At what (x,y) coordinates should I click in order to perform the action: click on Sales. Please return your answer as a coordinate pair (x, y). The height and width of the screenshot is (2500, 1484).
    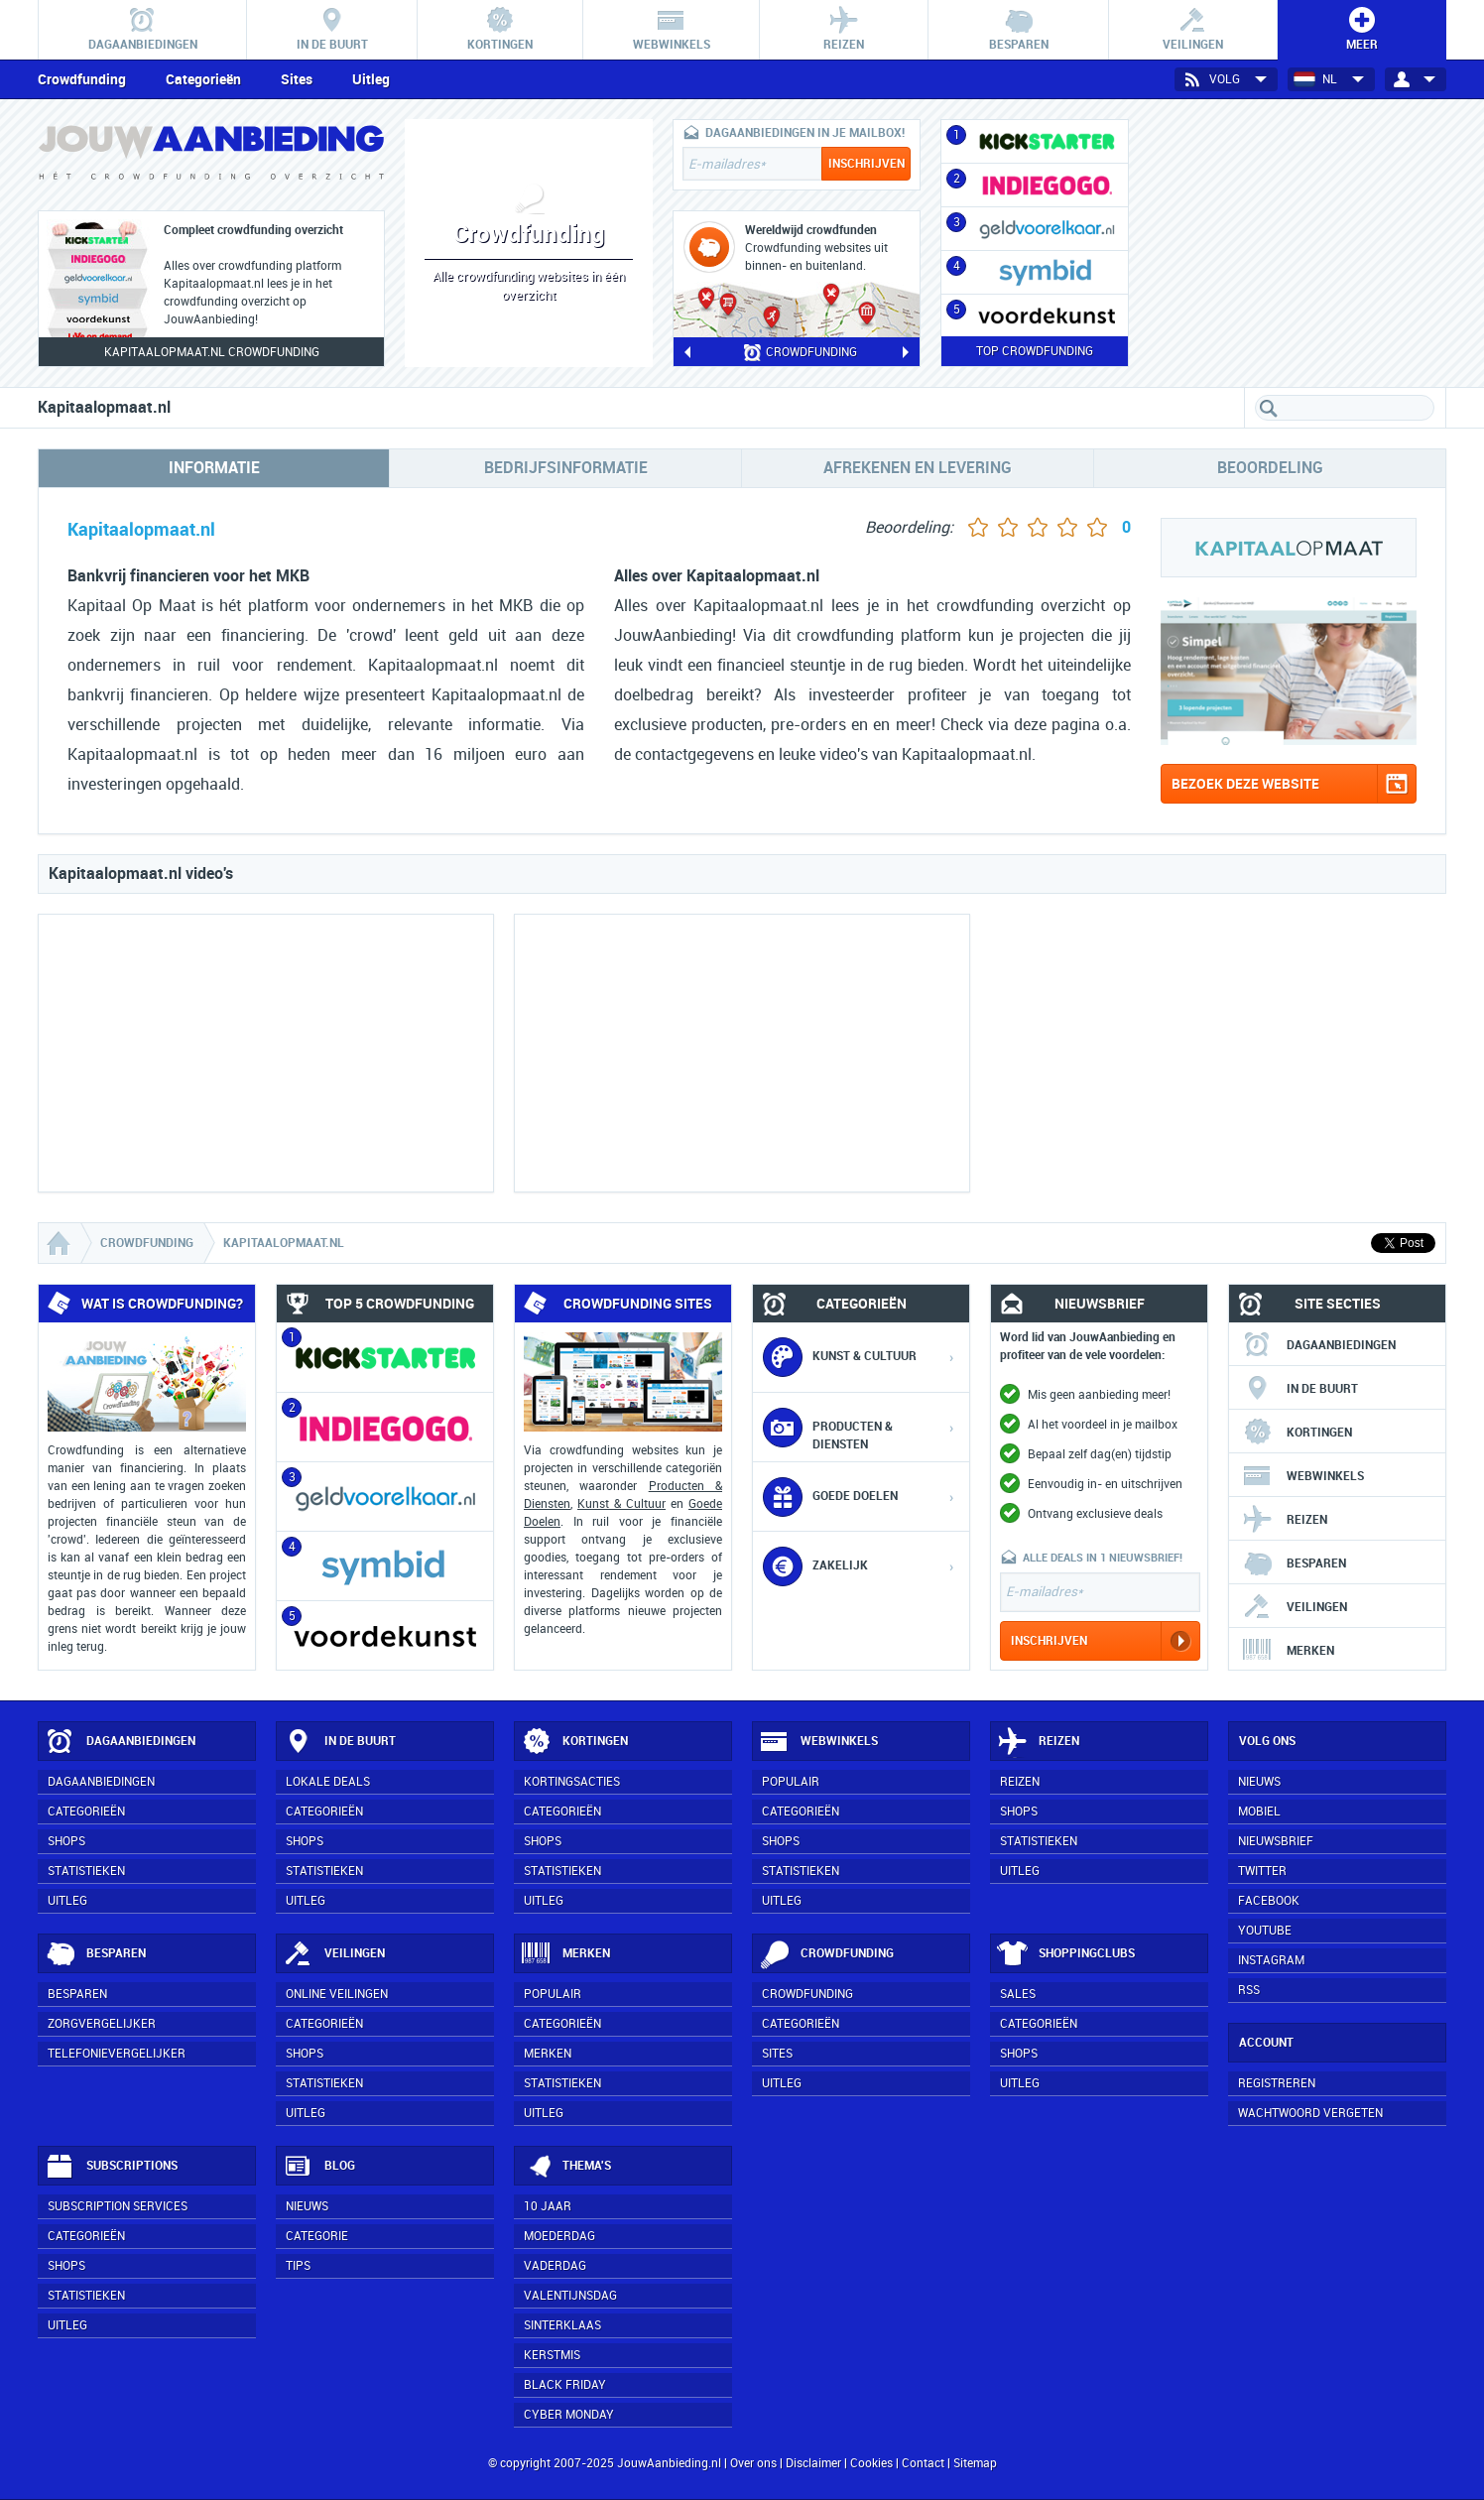
    Looking at the image, I should click on (1018, 1994).